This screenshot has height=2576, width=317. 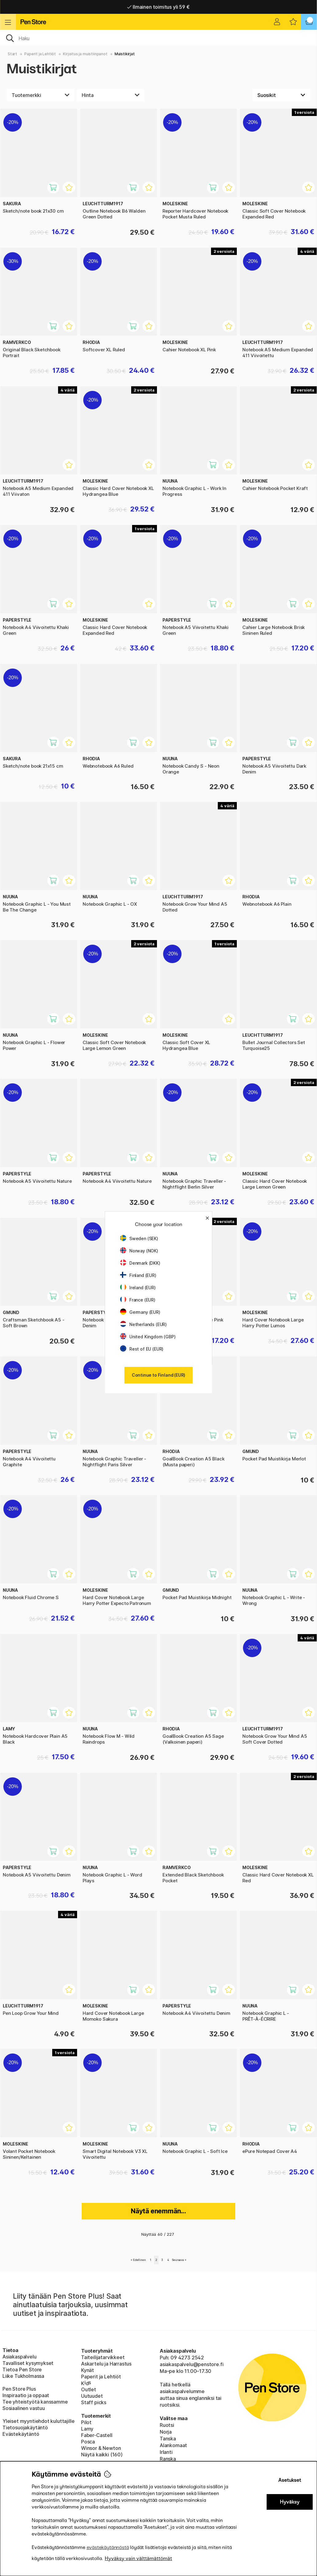 I want to click on Norway (NOK), so click(x=139, y=1250).